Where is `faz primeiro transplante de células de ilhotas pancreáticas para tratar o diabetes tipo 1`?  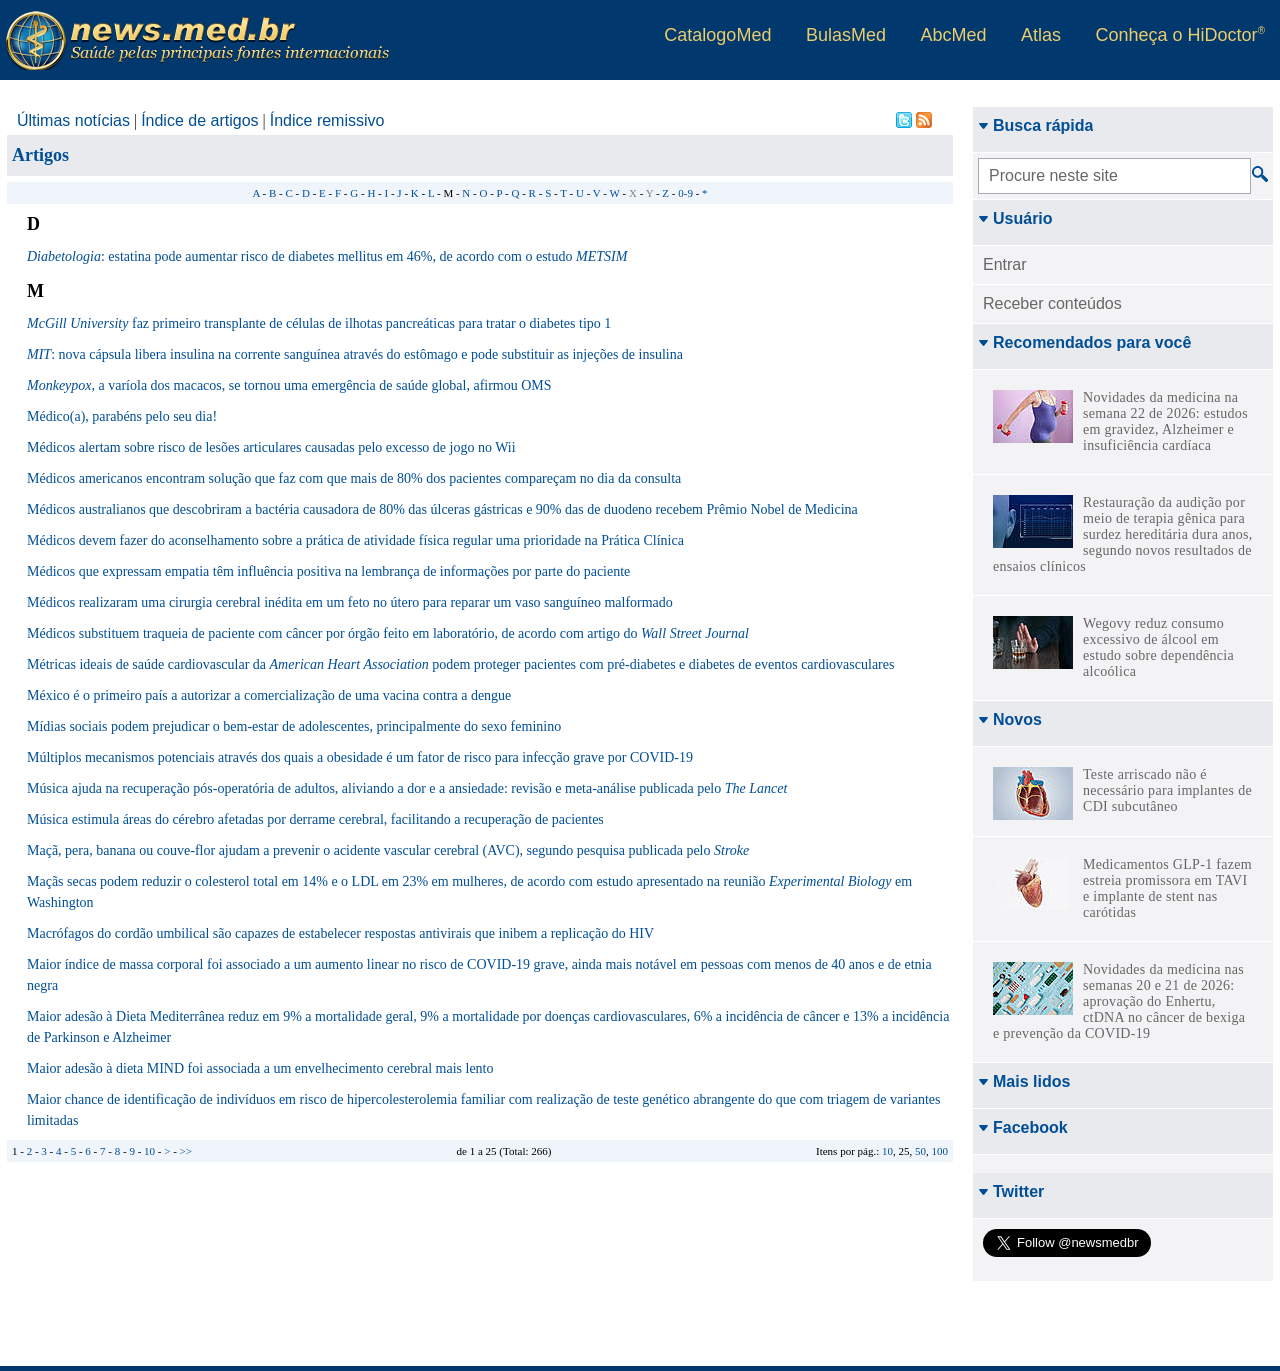
faz primeiro transplante de células de ilhotas pancreáticas para tratar o diabetes tipo 1 is located at coordinates (319, 323).